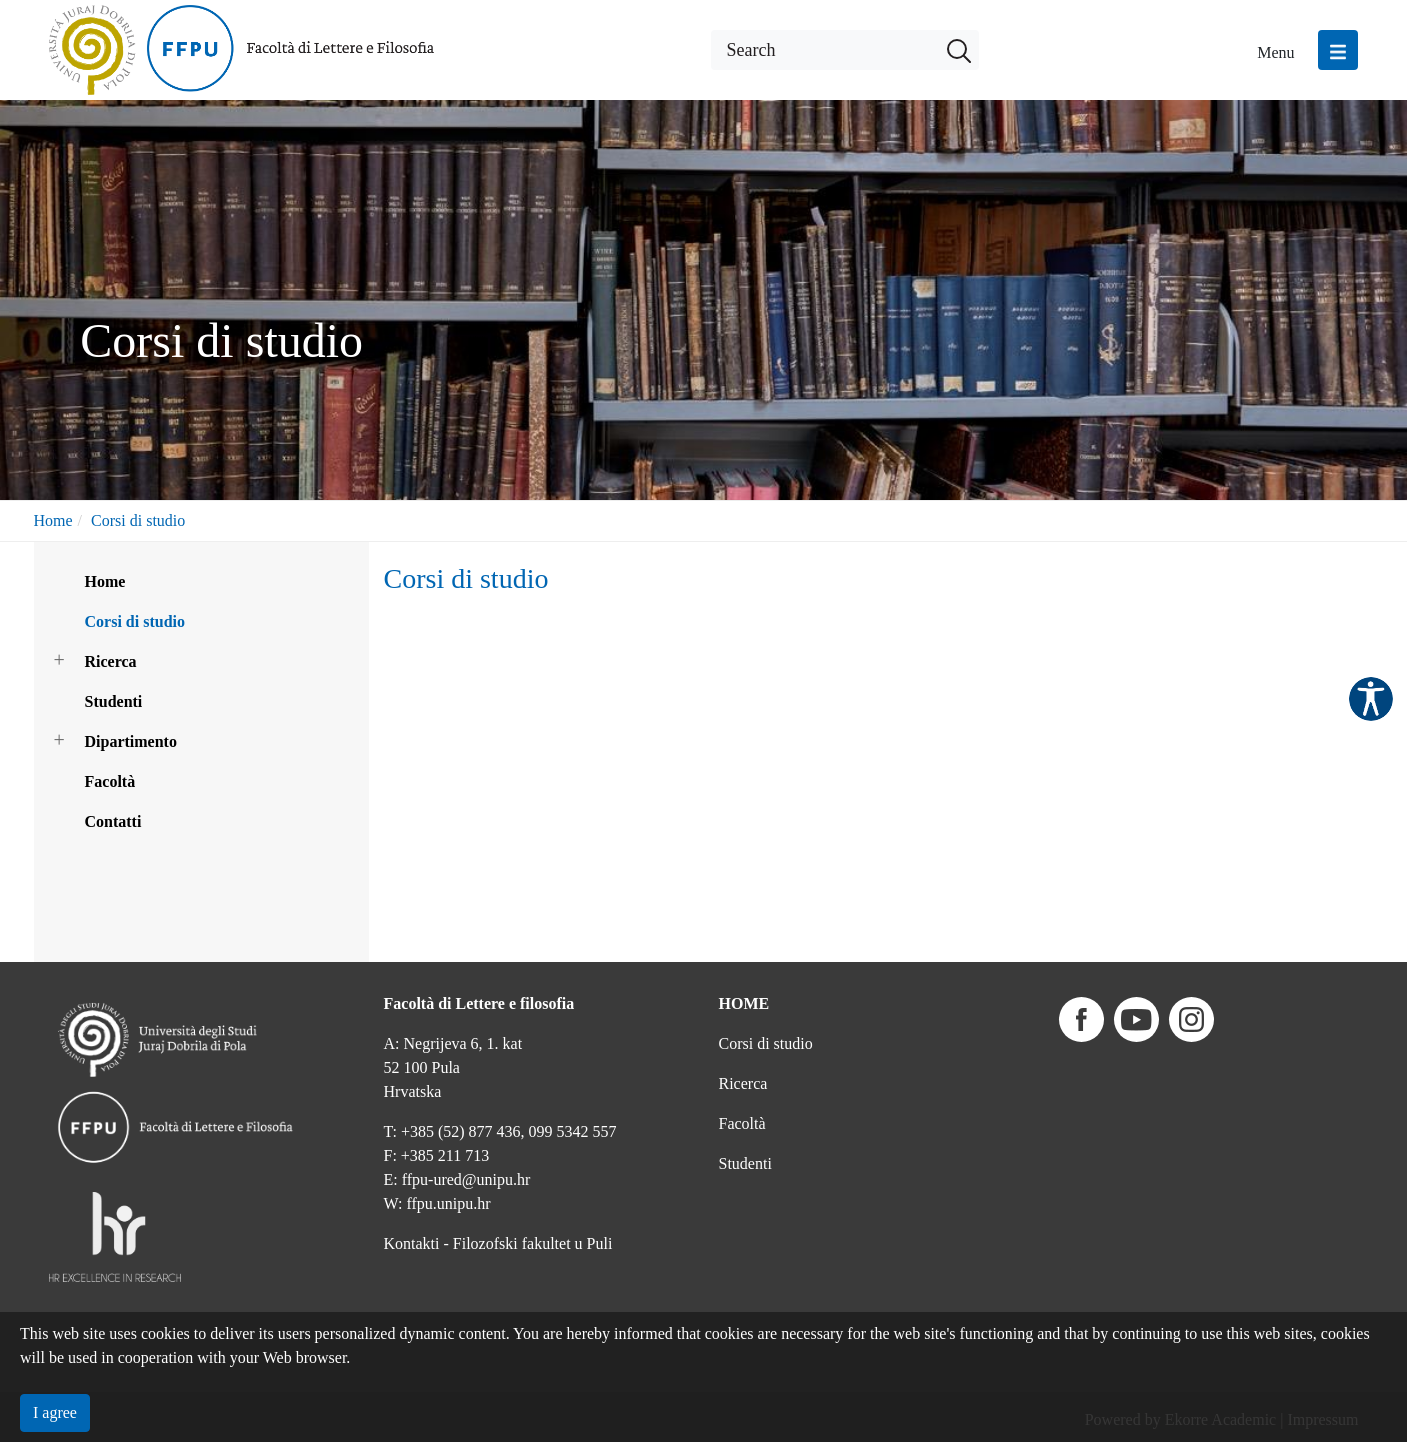  What do you see at coordinates (55, 1412) in the screenshot?
I see `I agree` at bounding box center [55, 1412].